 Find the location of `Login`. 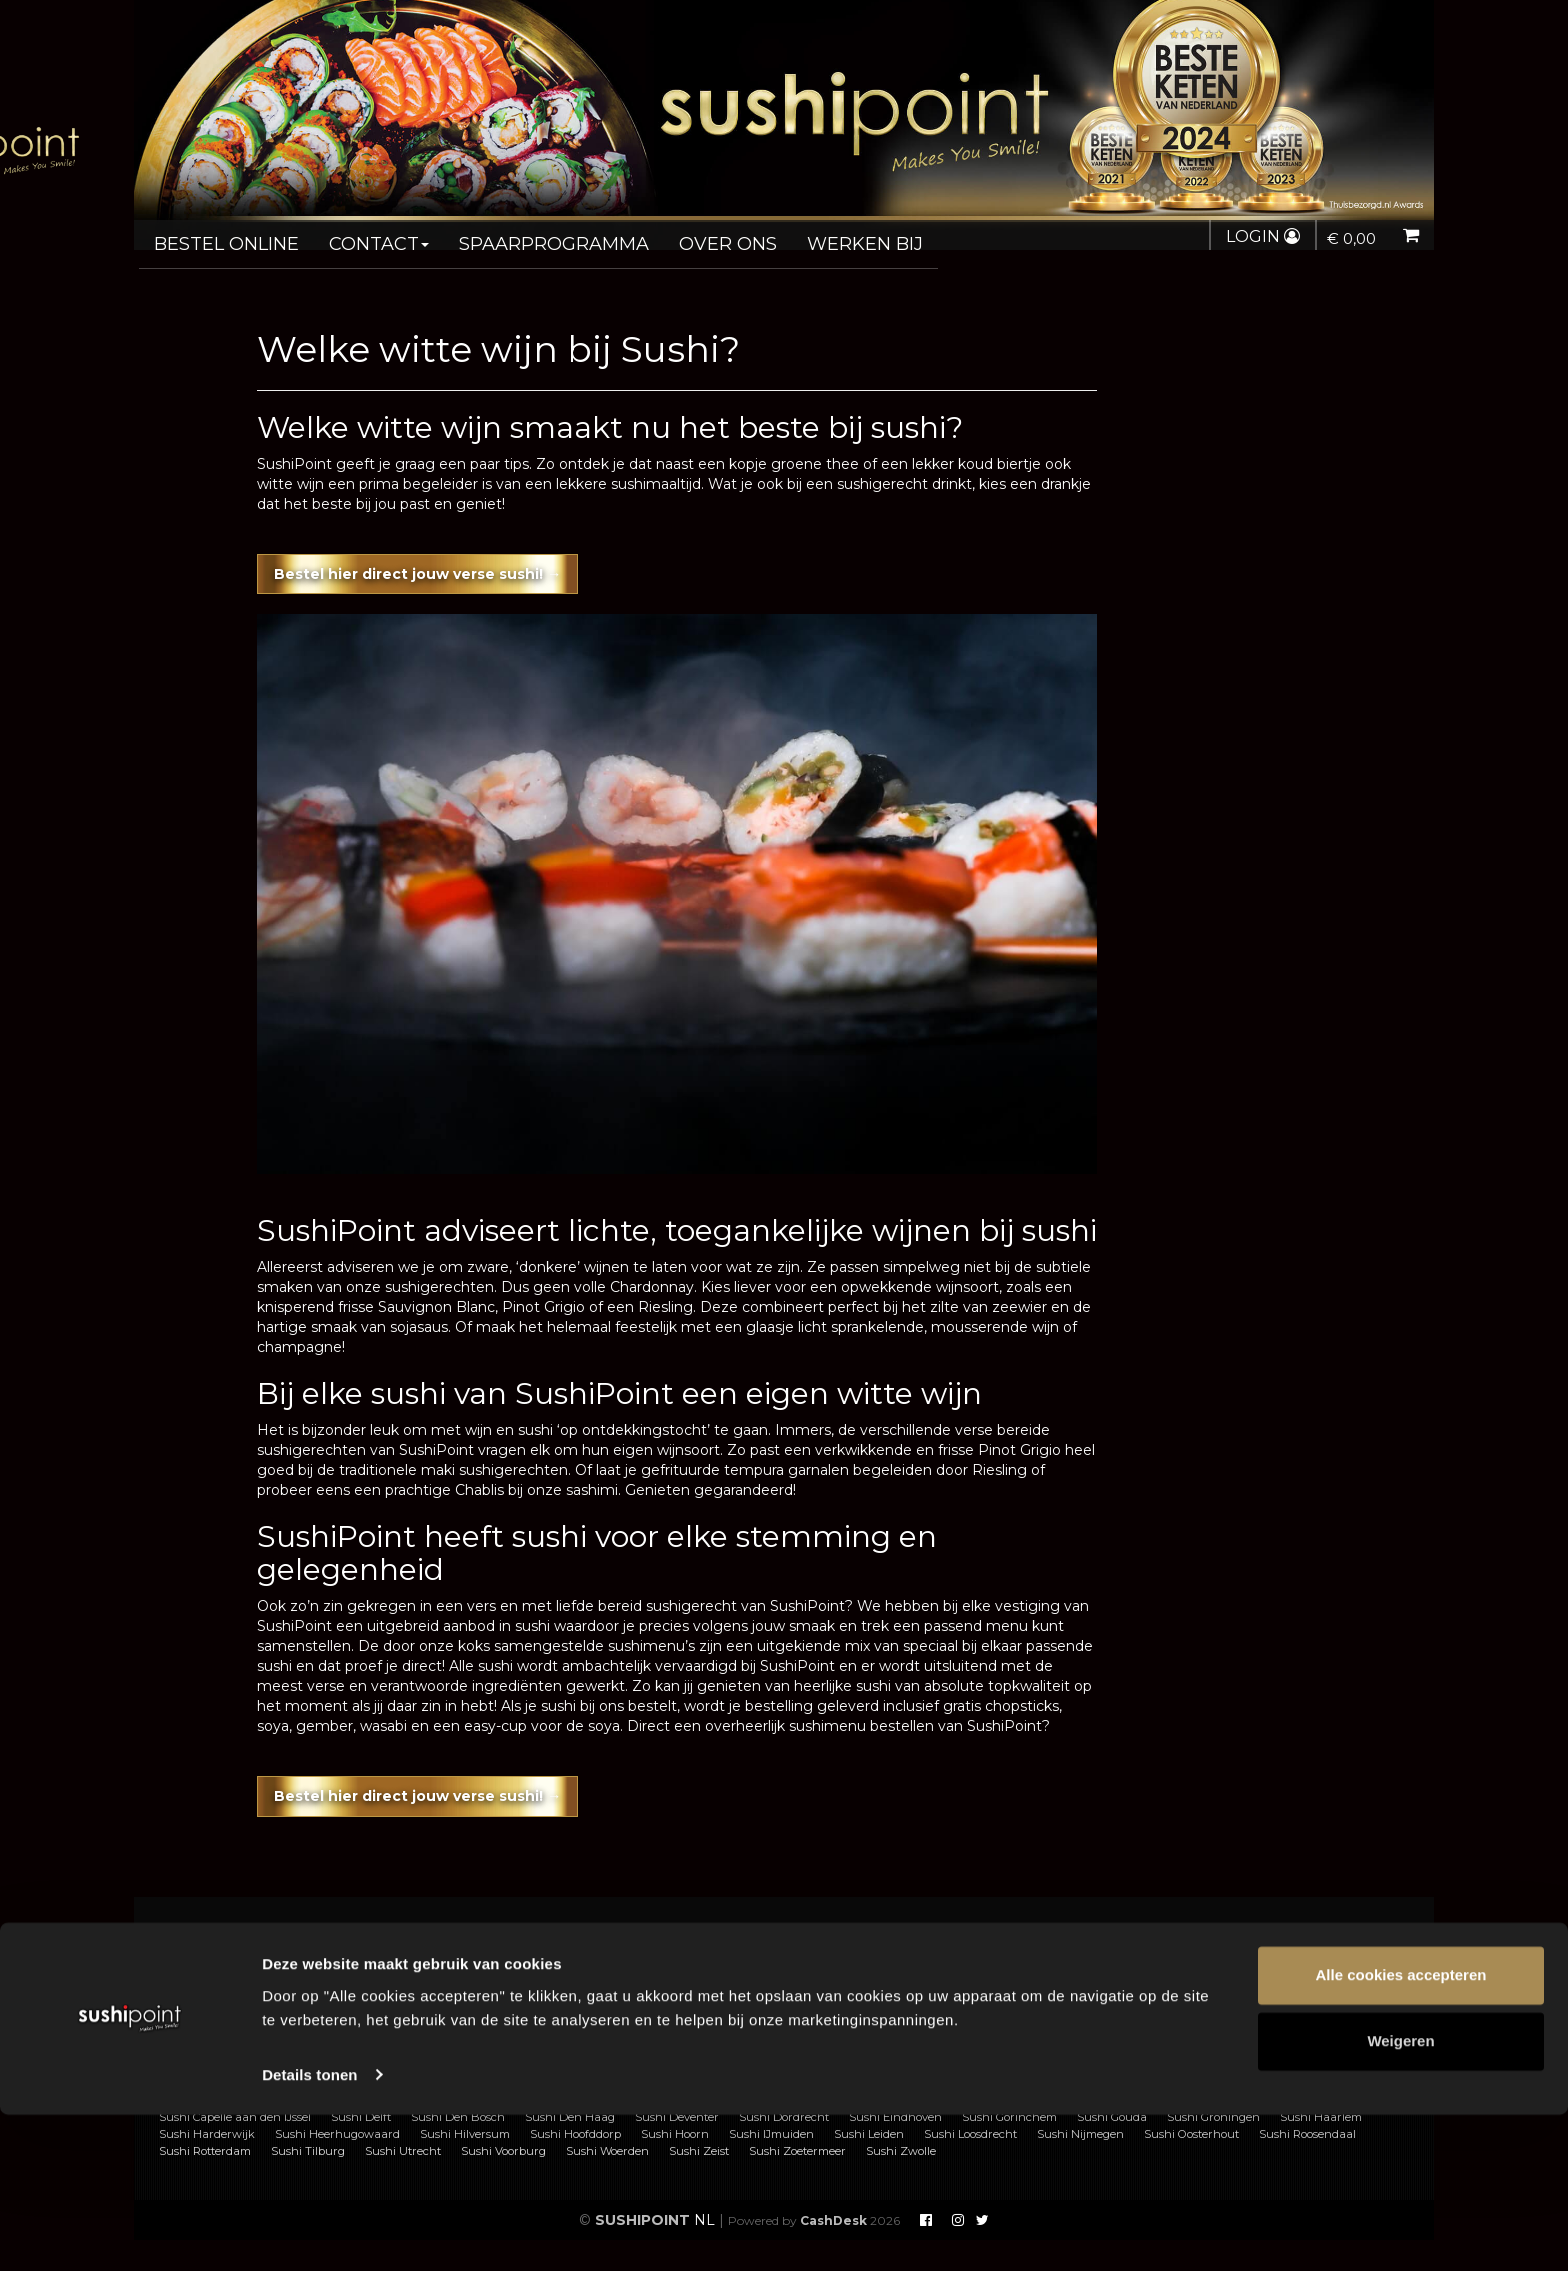

Login is located at coordinates (1255, 236).